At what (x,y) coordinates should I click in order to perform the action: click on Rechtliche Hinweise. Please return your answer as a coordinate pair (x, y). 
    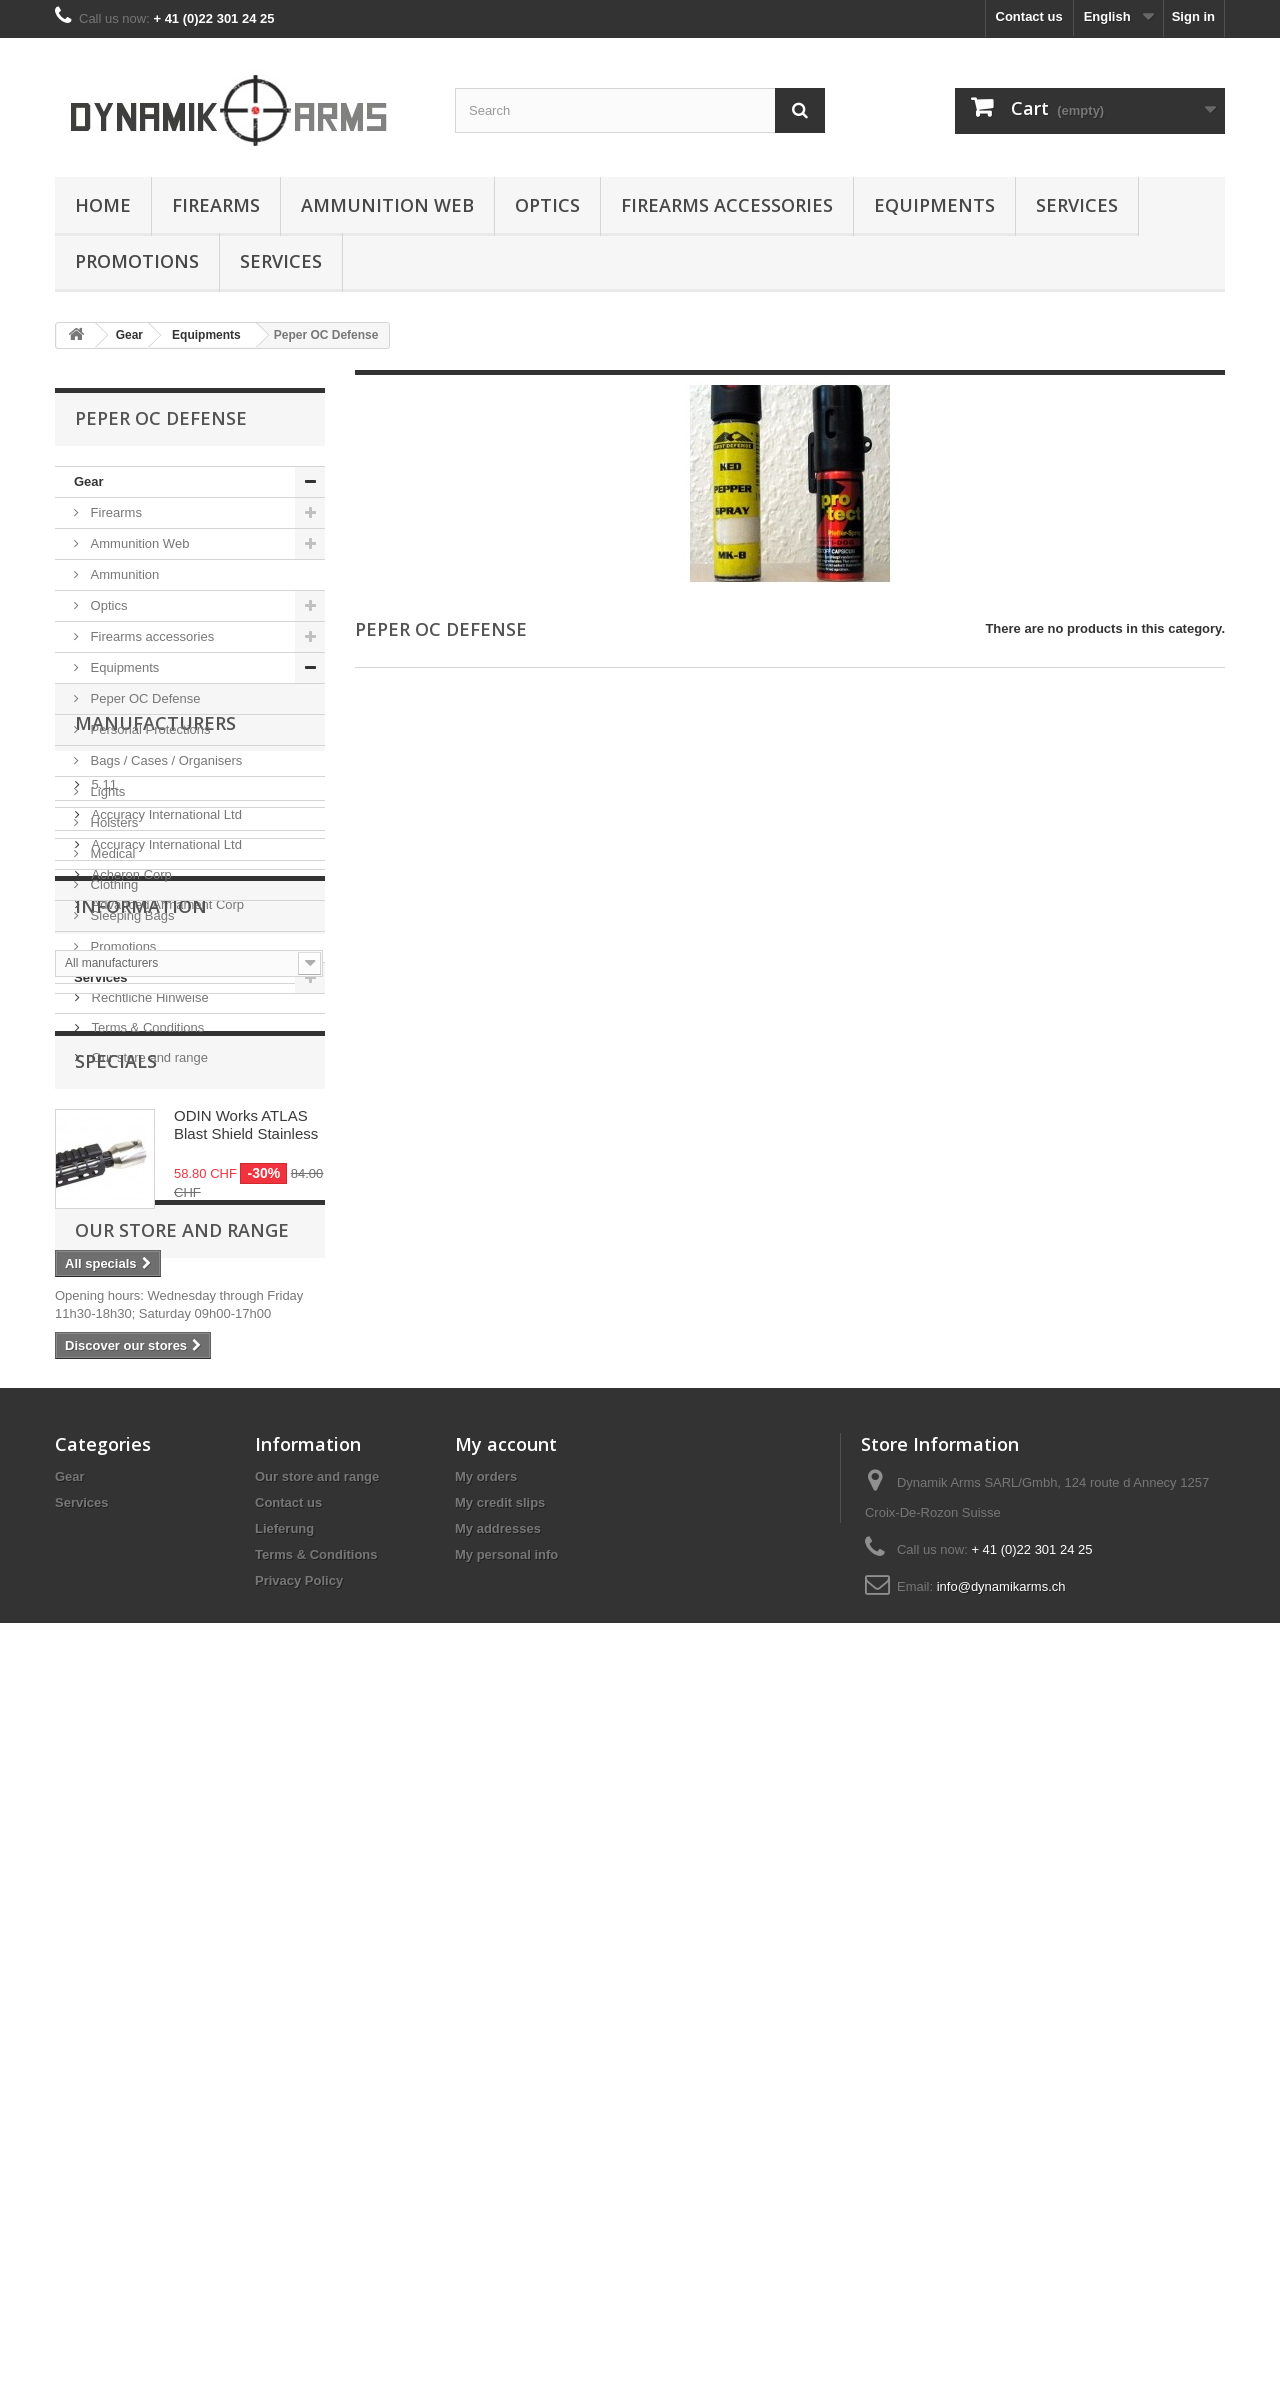
    Looking at the image, I should click on (148, 1443).